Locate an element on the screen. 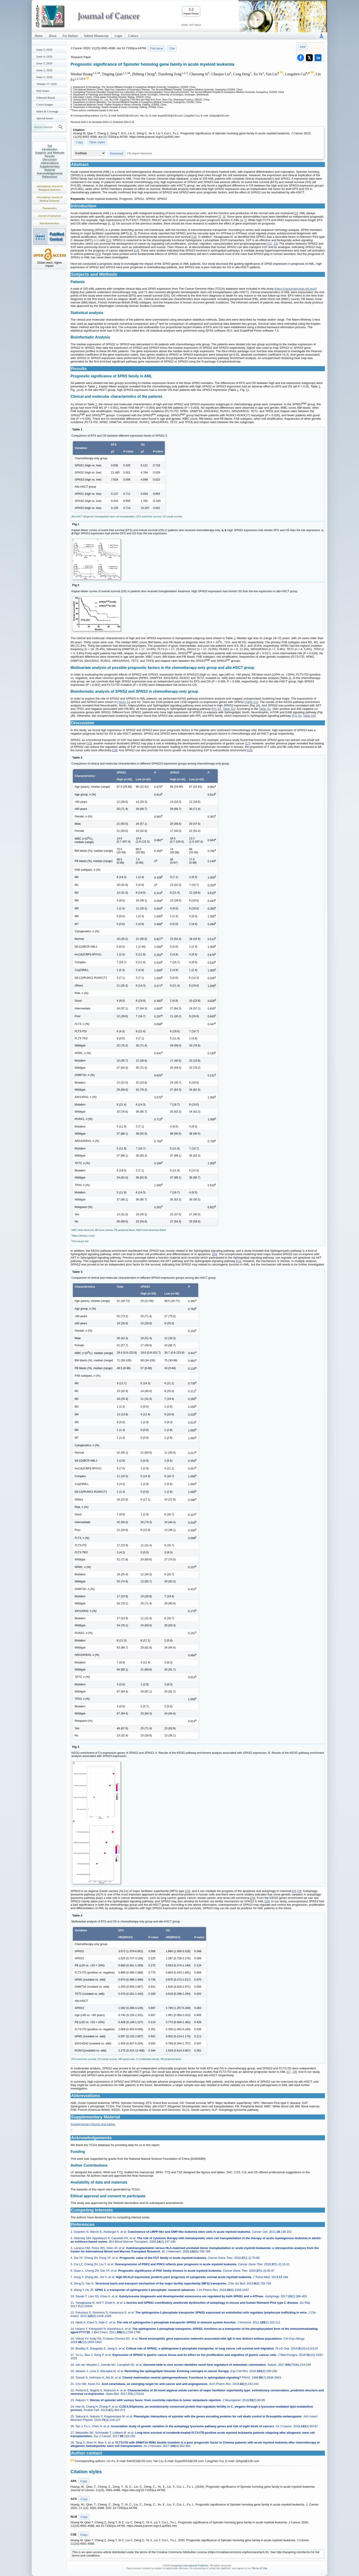  Login is located at coordinates (118, 36).